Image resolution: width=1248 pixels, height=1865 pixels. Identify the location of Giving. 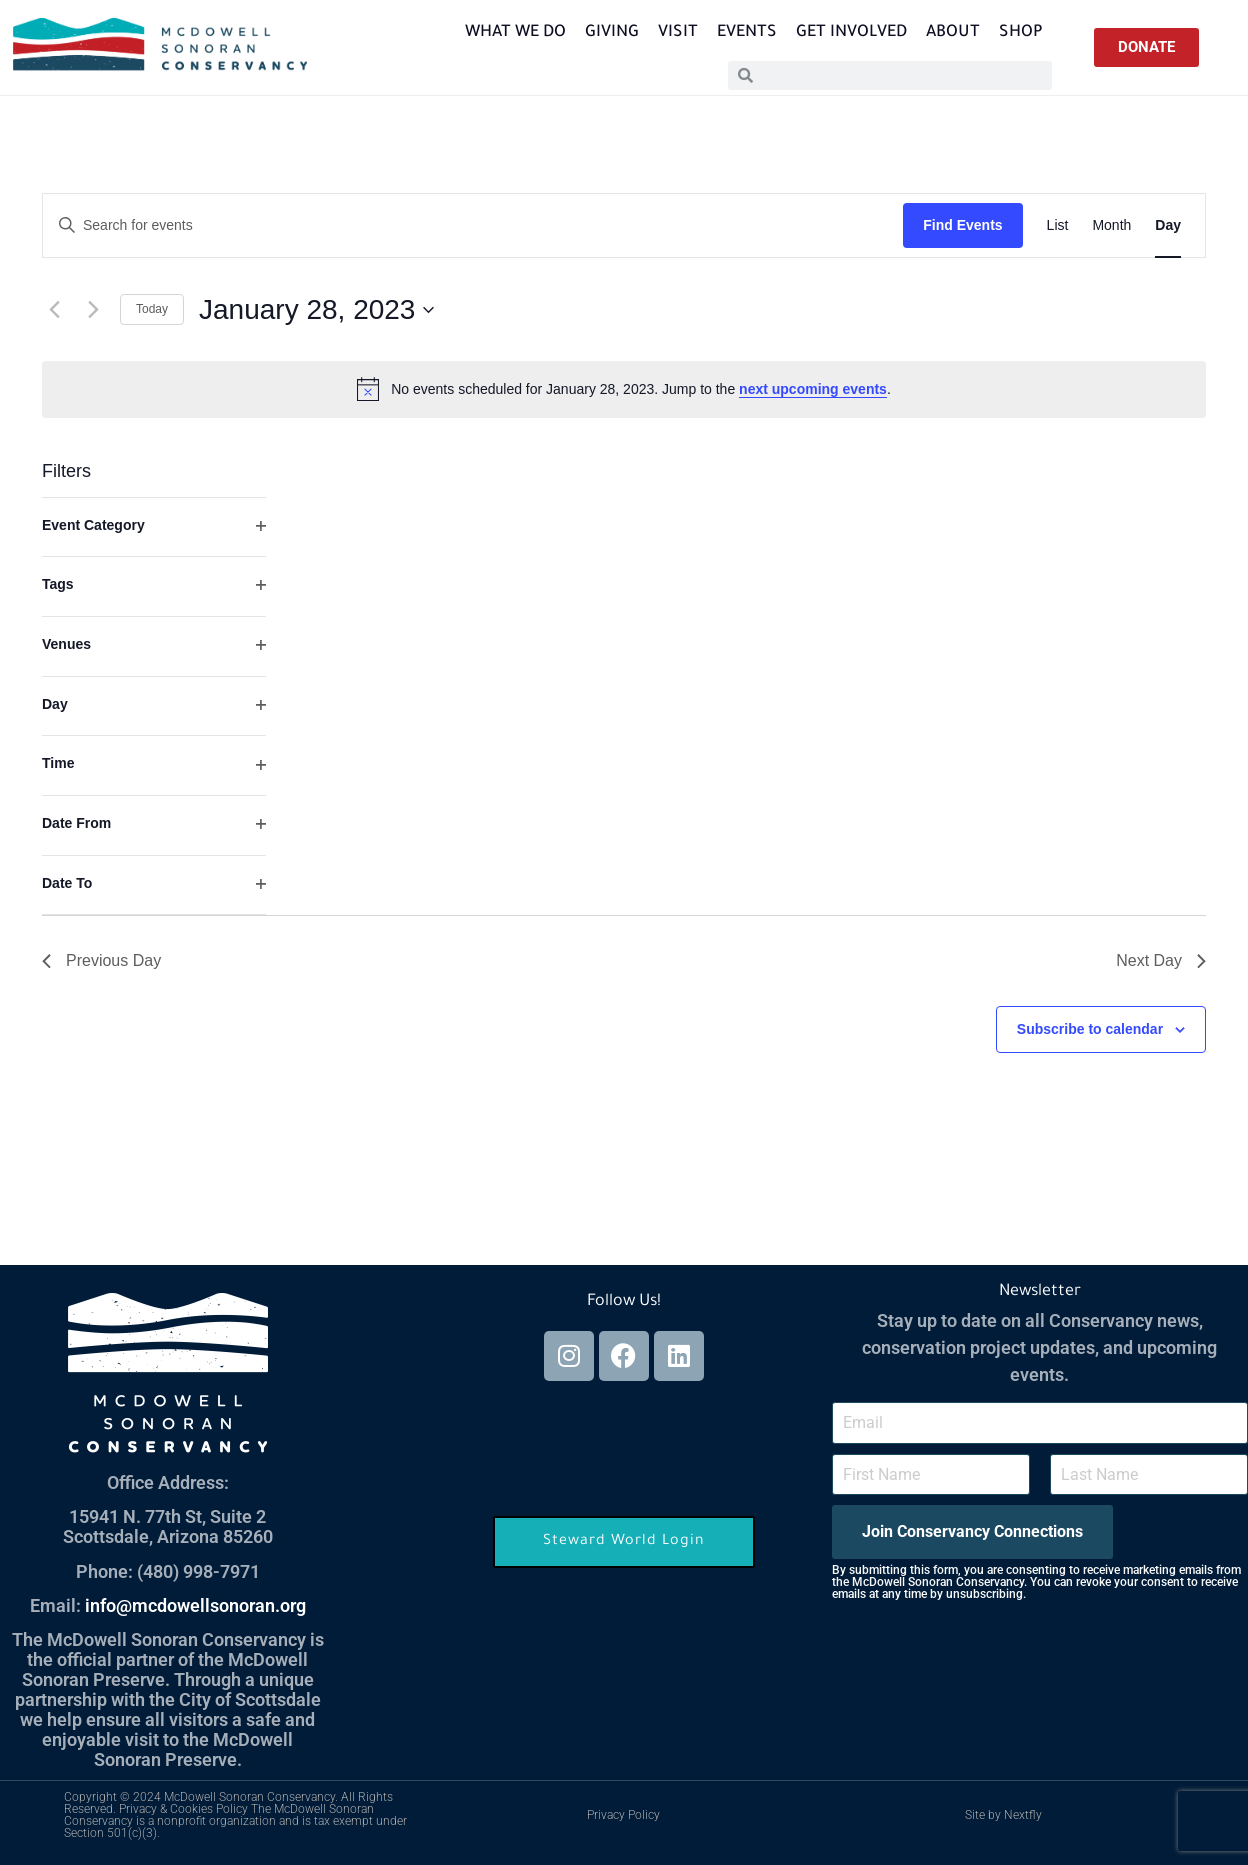
(612, 33).